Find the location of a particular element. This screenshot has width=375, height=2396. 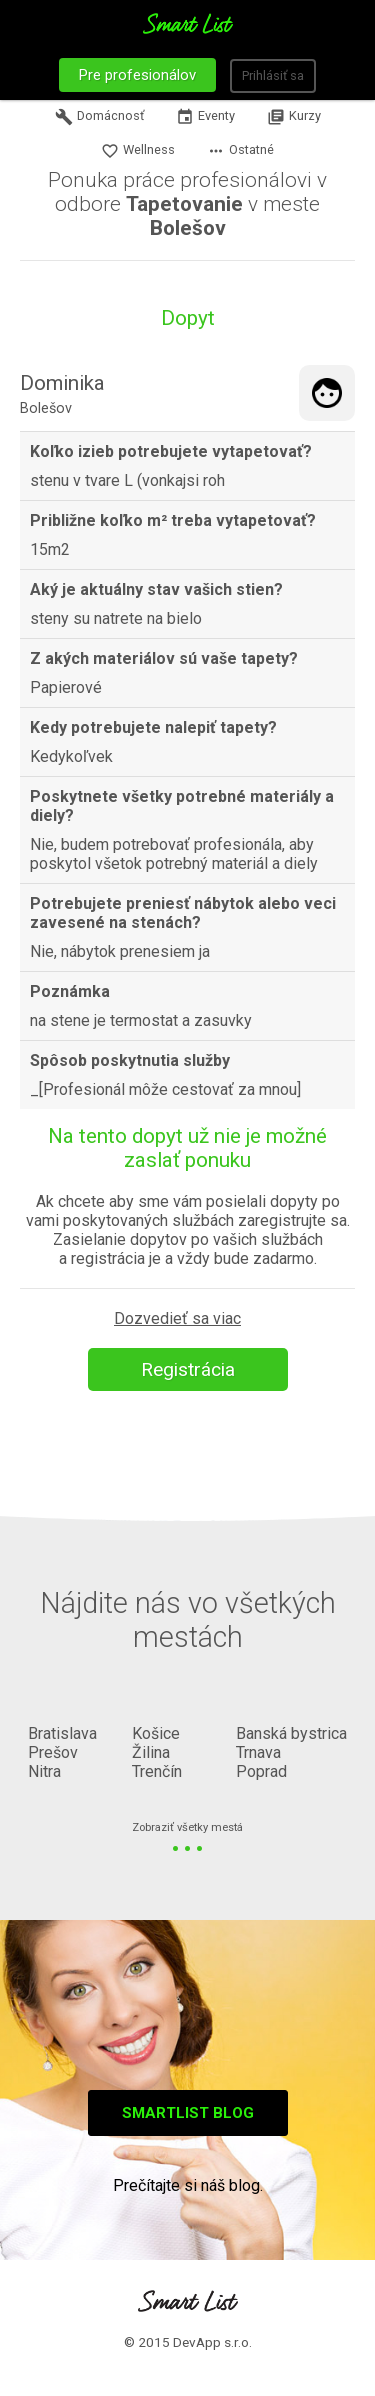

Trenčín is located at coordinates (157, 1771).